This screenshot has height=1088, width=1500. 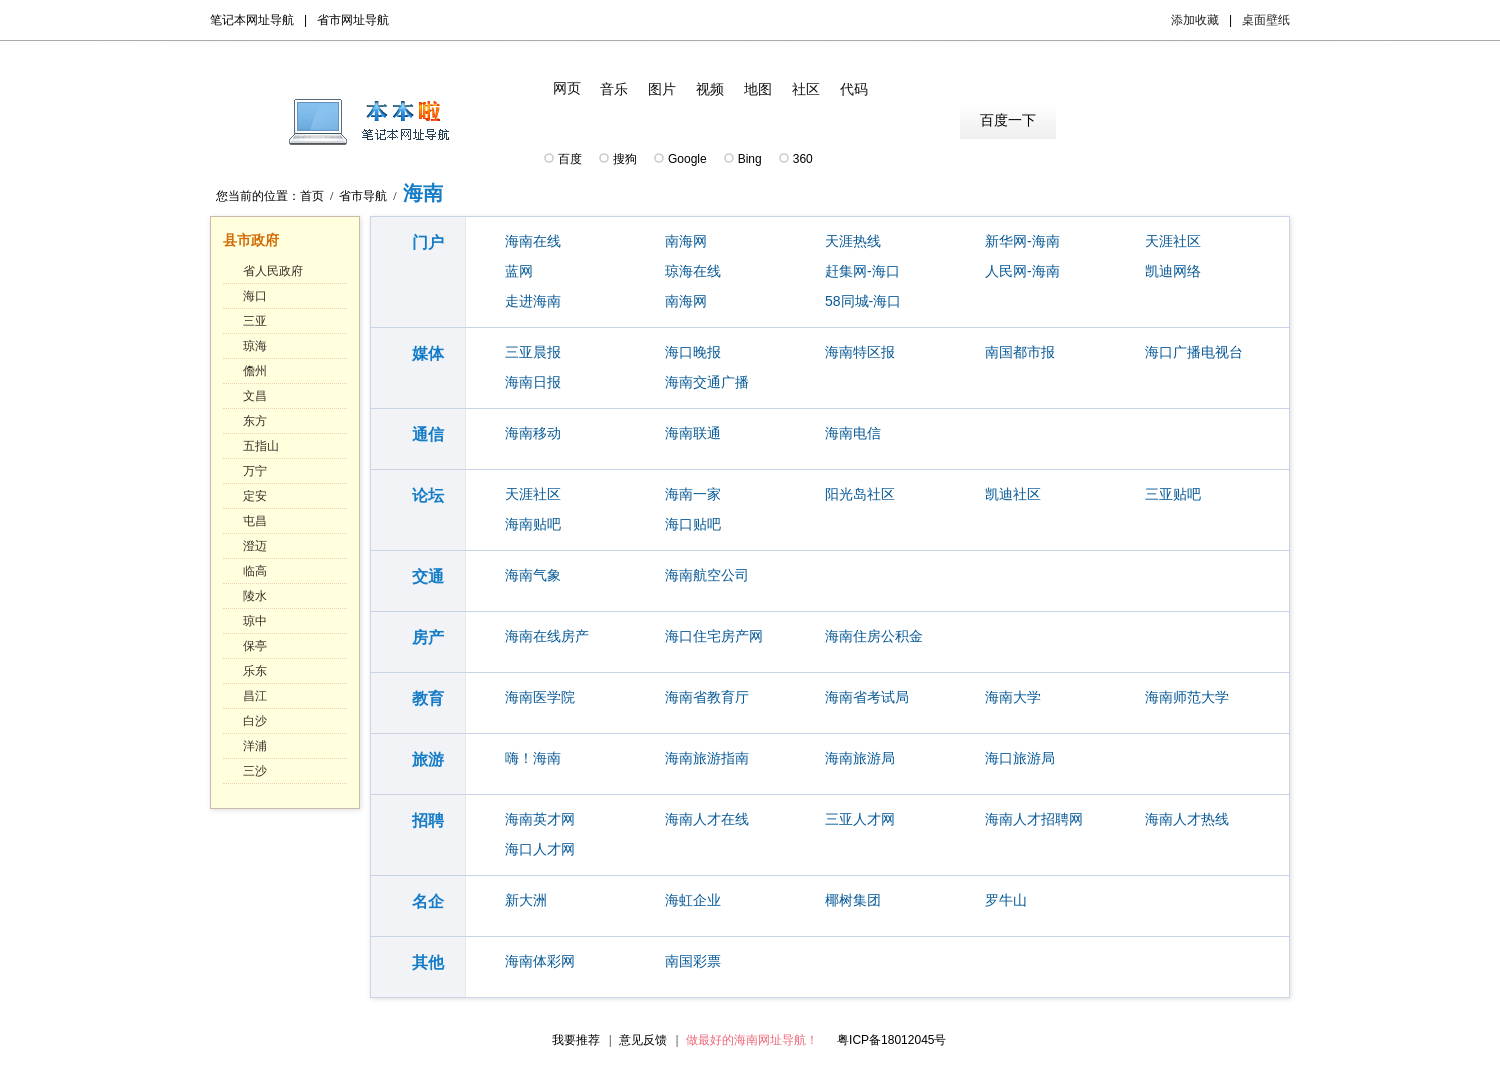 What do you see at coordinates (255, 321) in the screenshot?
I see `三亚` at bounding box center [255, 321].